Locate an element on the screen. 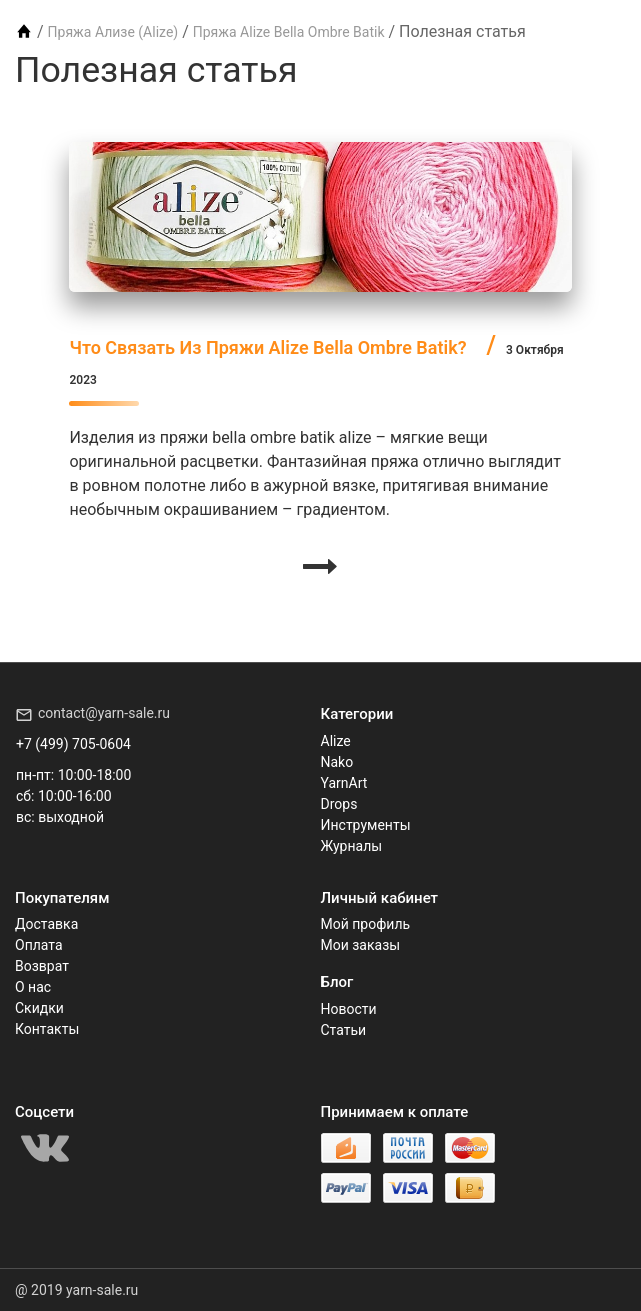  Новости is located at coordinates (349, 1009).